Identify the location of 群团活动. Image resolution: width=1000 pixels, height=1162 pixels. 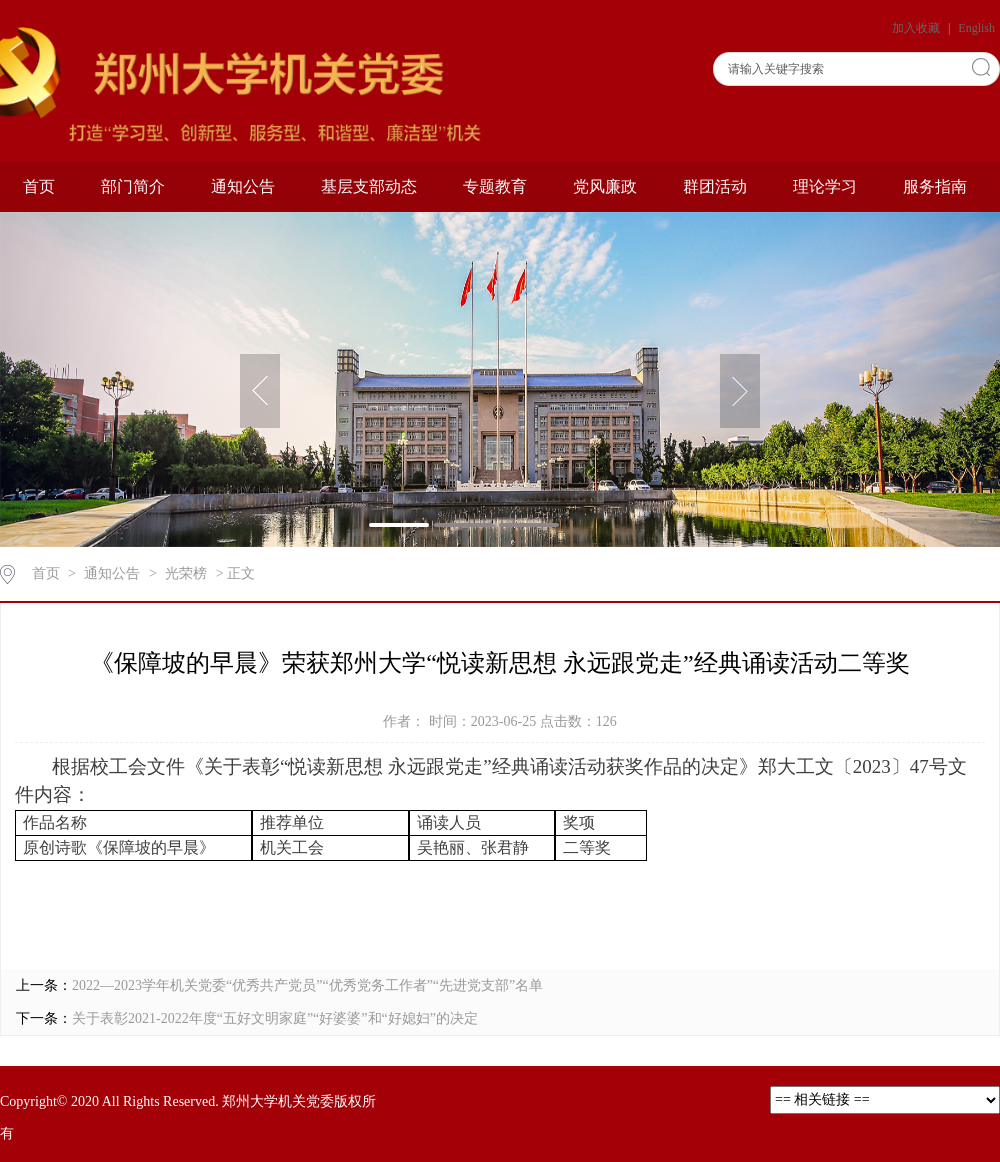
(715, 186).